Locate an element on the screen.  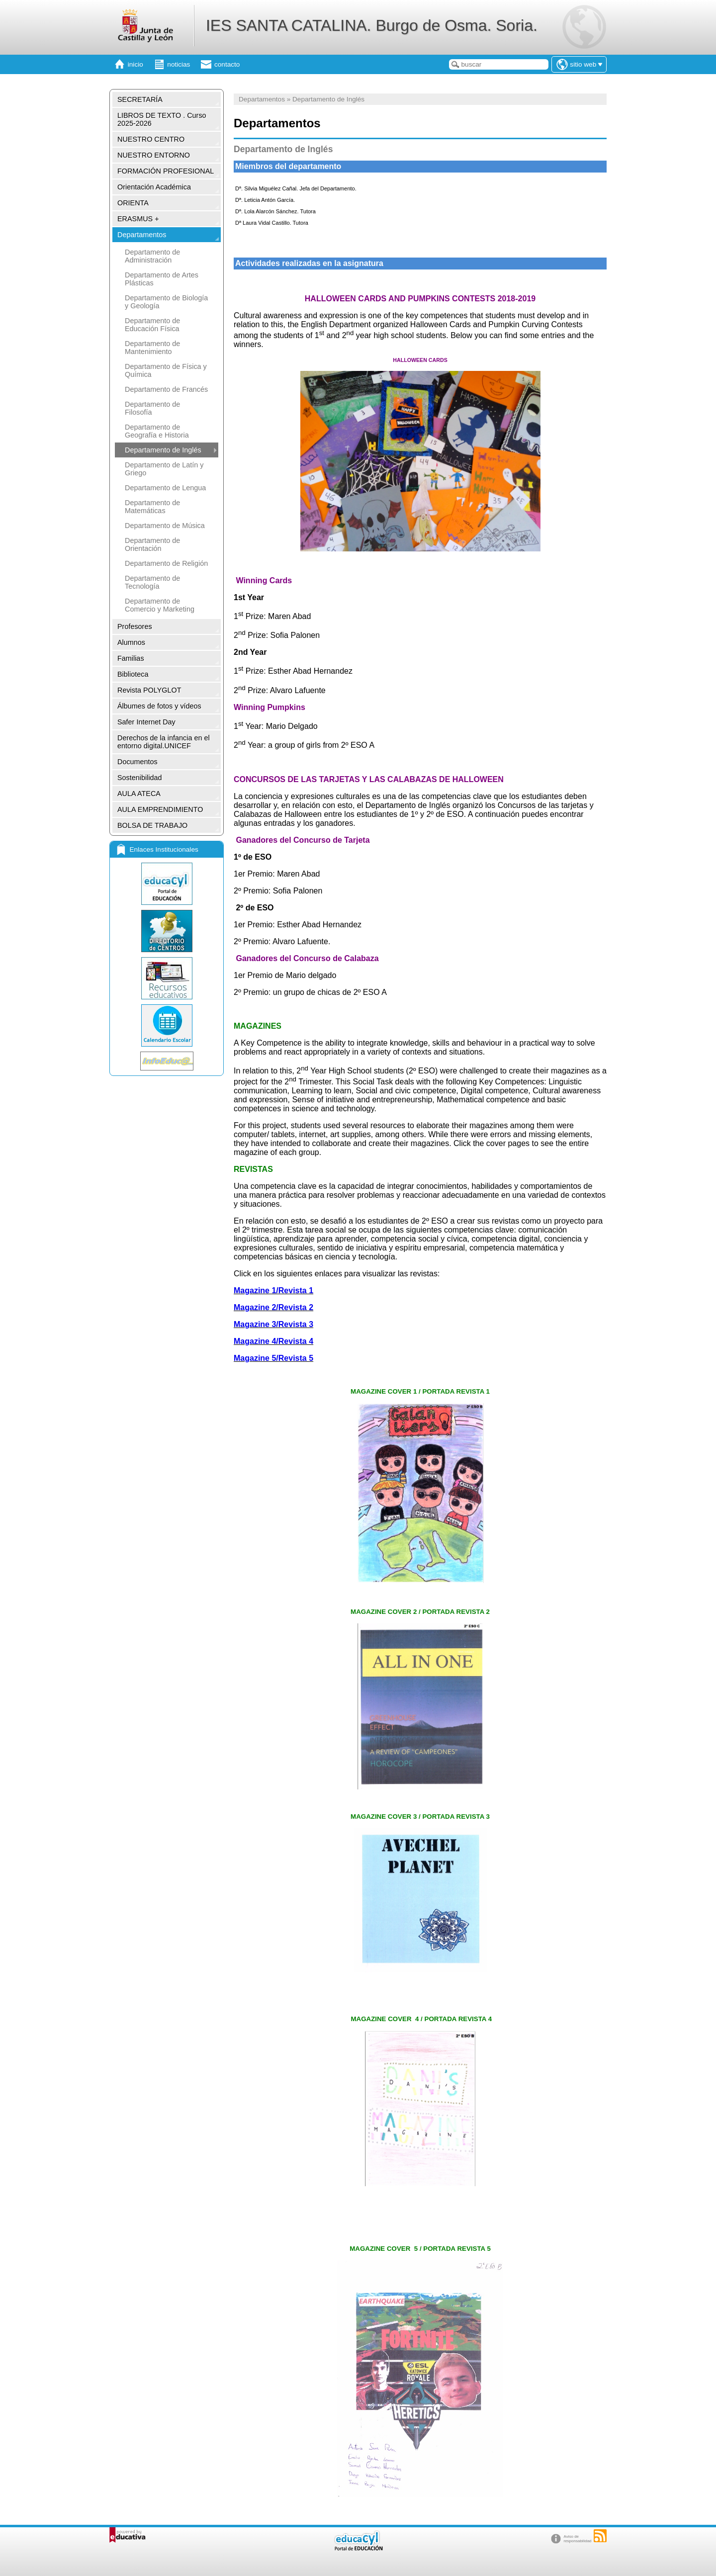
Departamento de Inglés is located at coordinates (163, 450).